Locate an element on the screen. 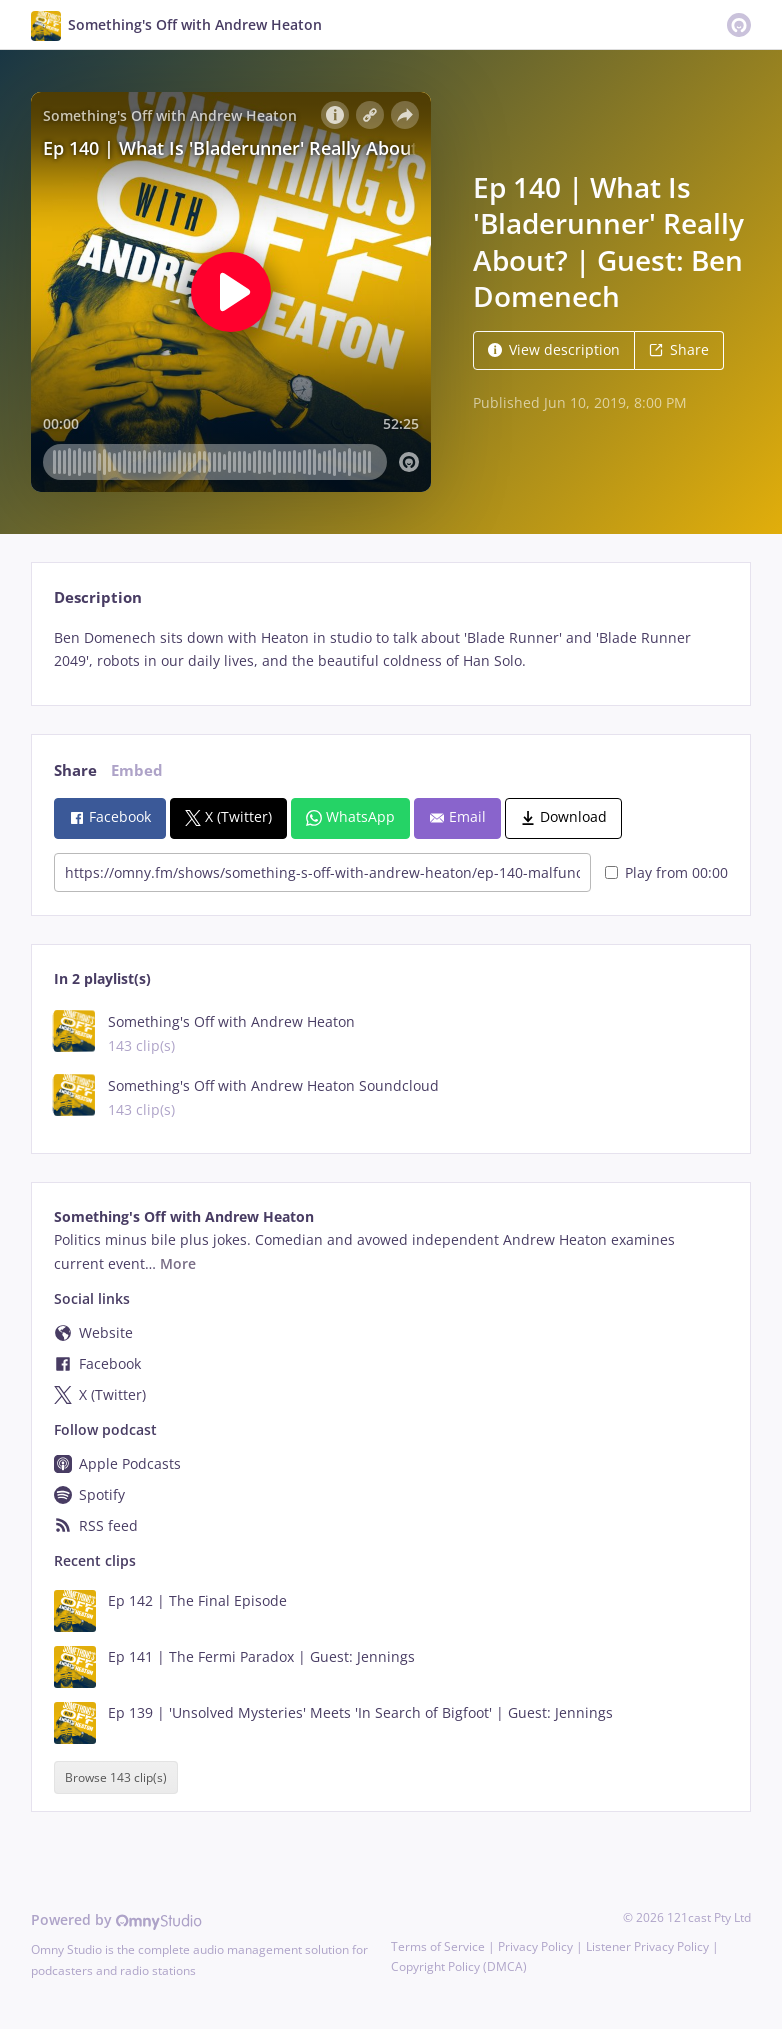  Copyright Policy (DMCA) is located at coordinates (459, 1966).